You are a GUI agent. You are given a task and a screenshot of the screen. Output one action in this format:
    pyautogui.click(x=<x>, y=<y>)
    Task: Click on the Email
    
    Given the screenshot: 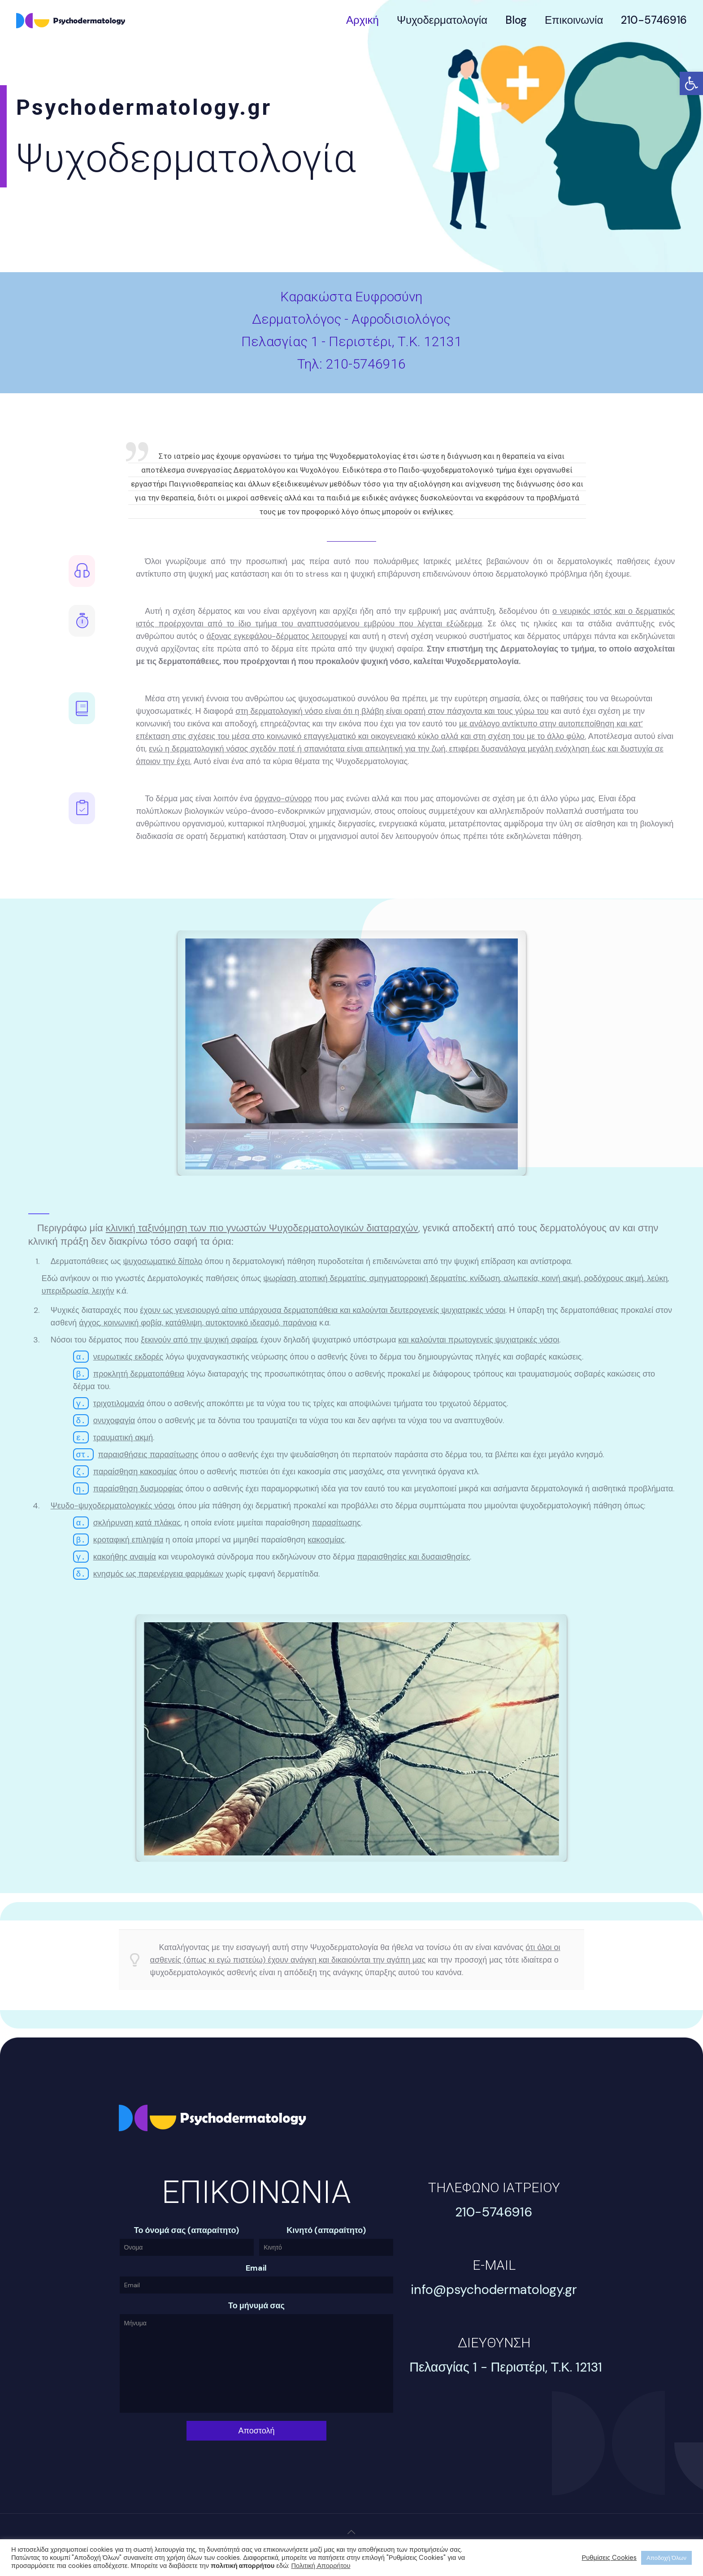 What is the action you would take?
    pyautogui.click(x=256, y=2268)
    